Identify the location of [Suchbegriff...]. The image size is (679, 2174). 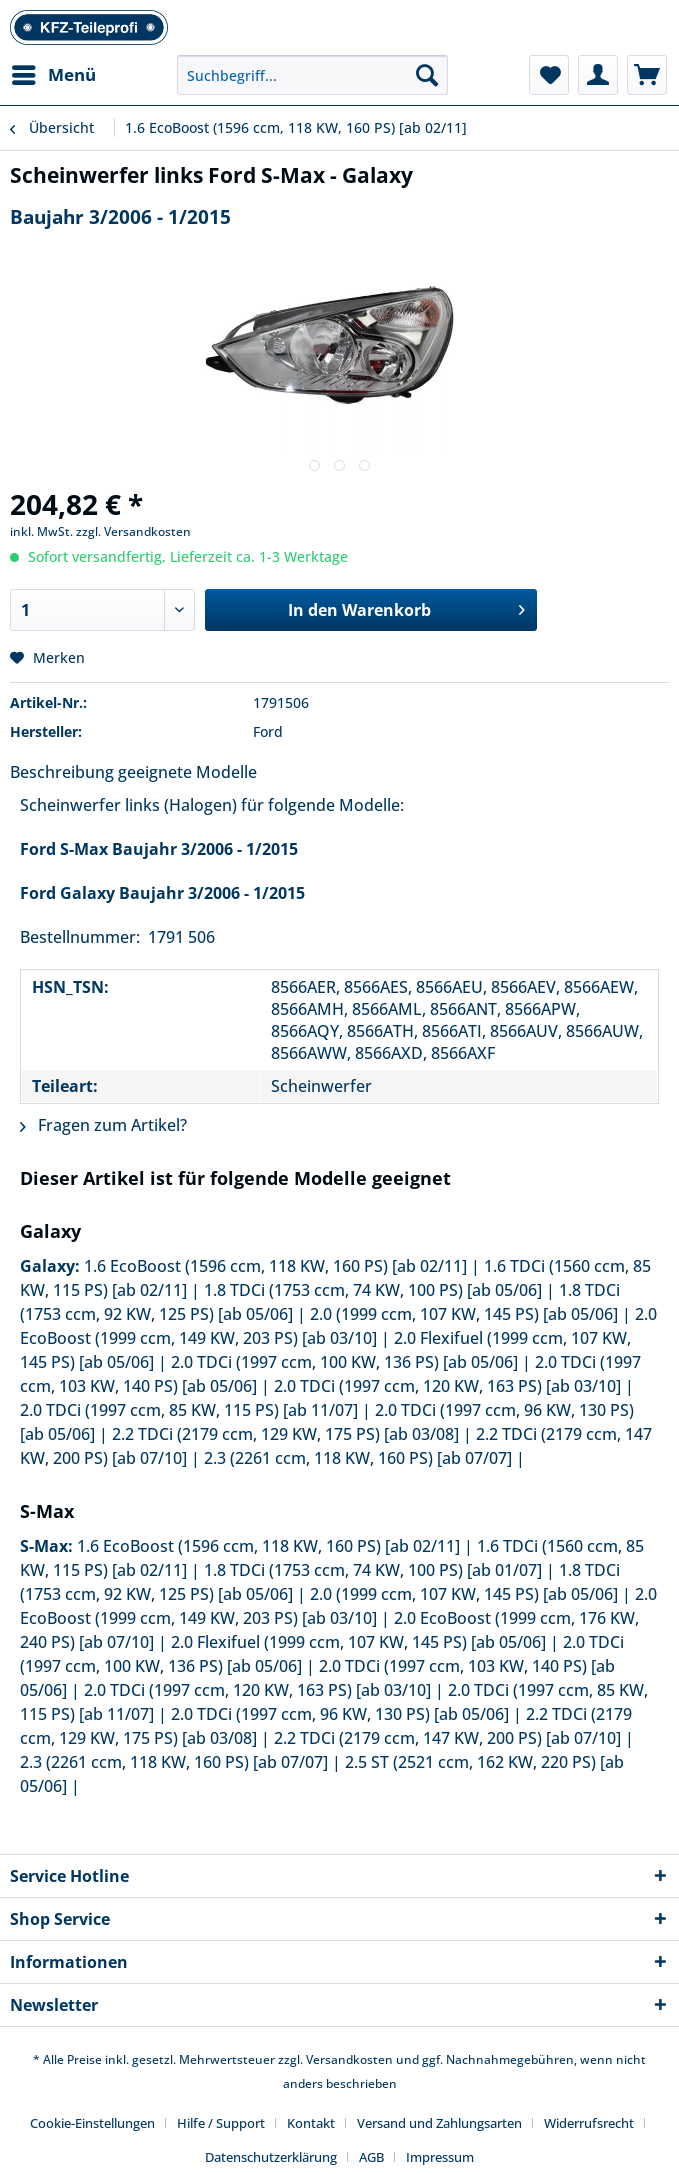
(313, 75).